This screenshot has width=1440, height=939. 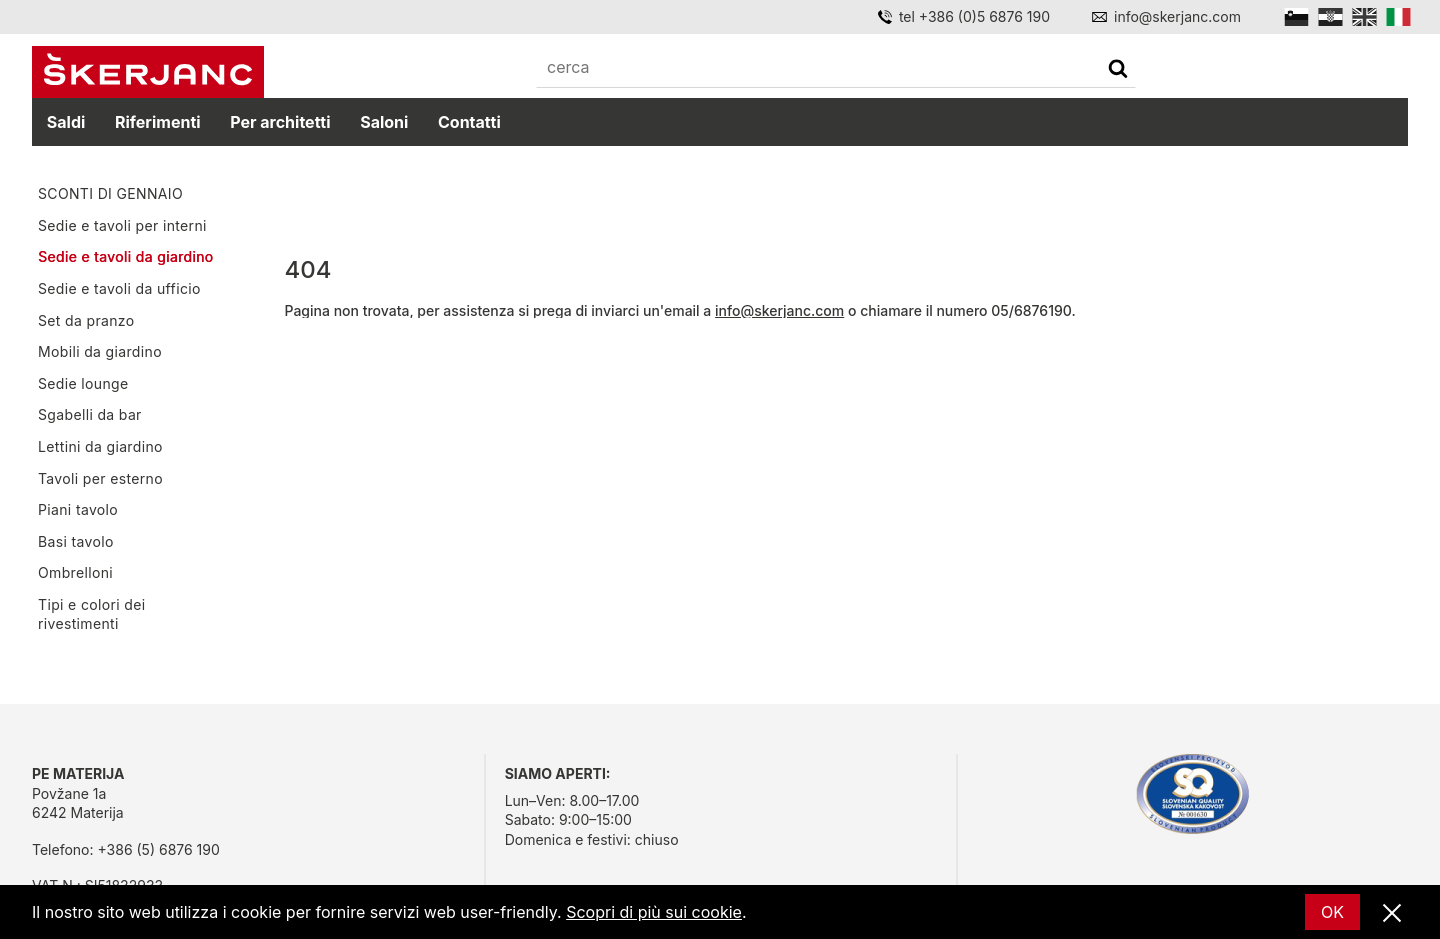 What do you see at coordinates (66, 122) in the screenshot?
I see `Saldi` at bounding box center [66, 122].